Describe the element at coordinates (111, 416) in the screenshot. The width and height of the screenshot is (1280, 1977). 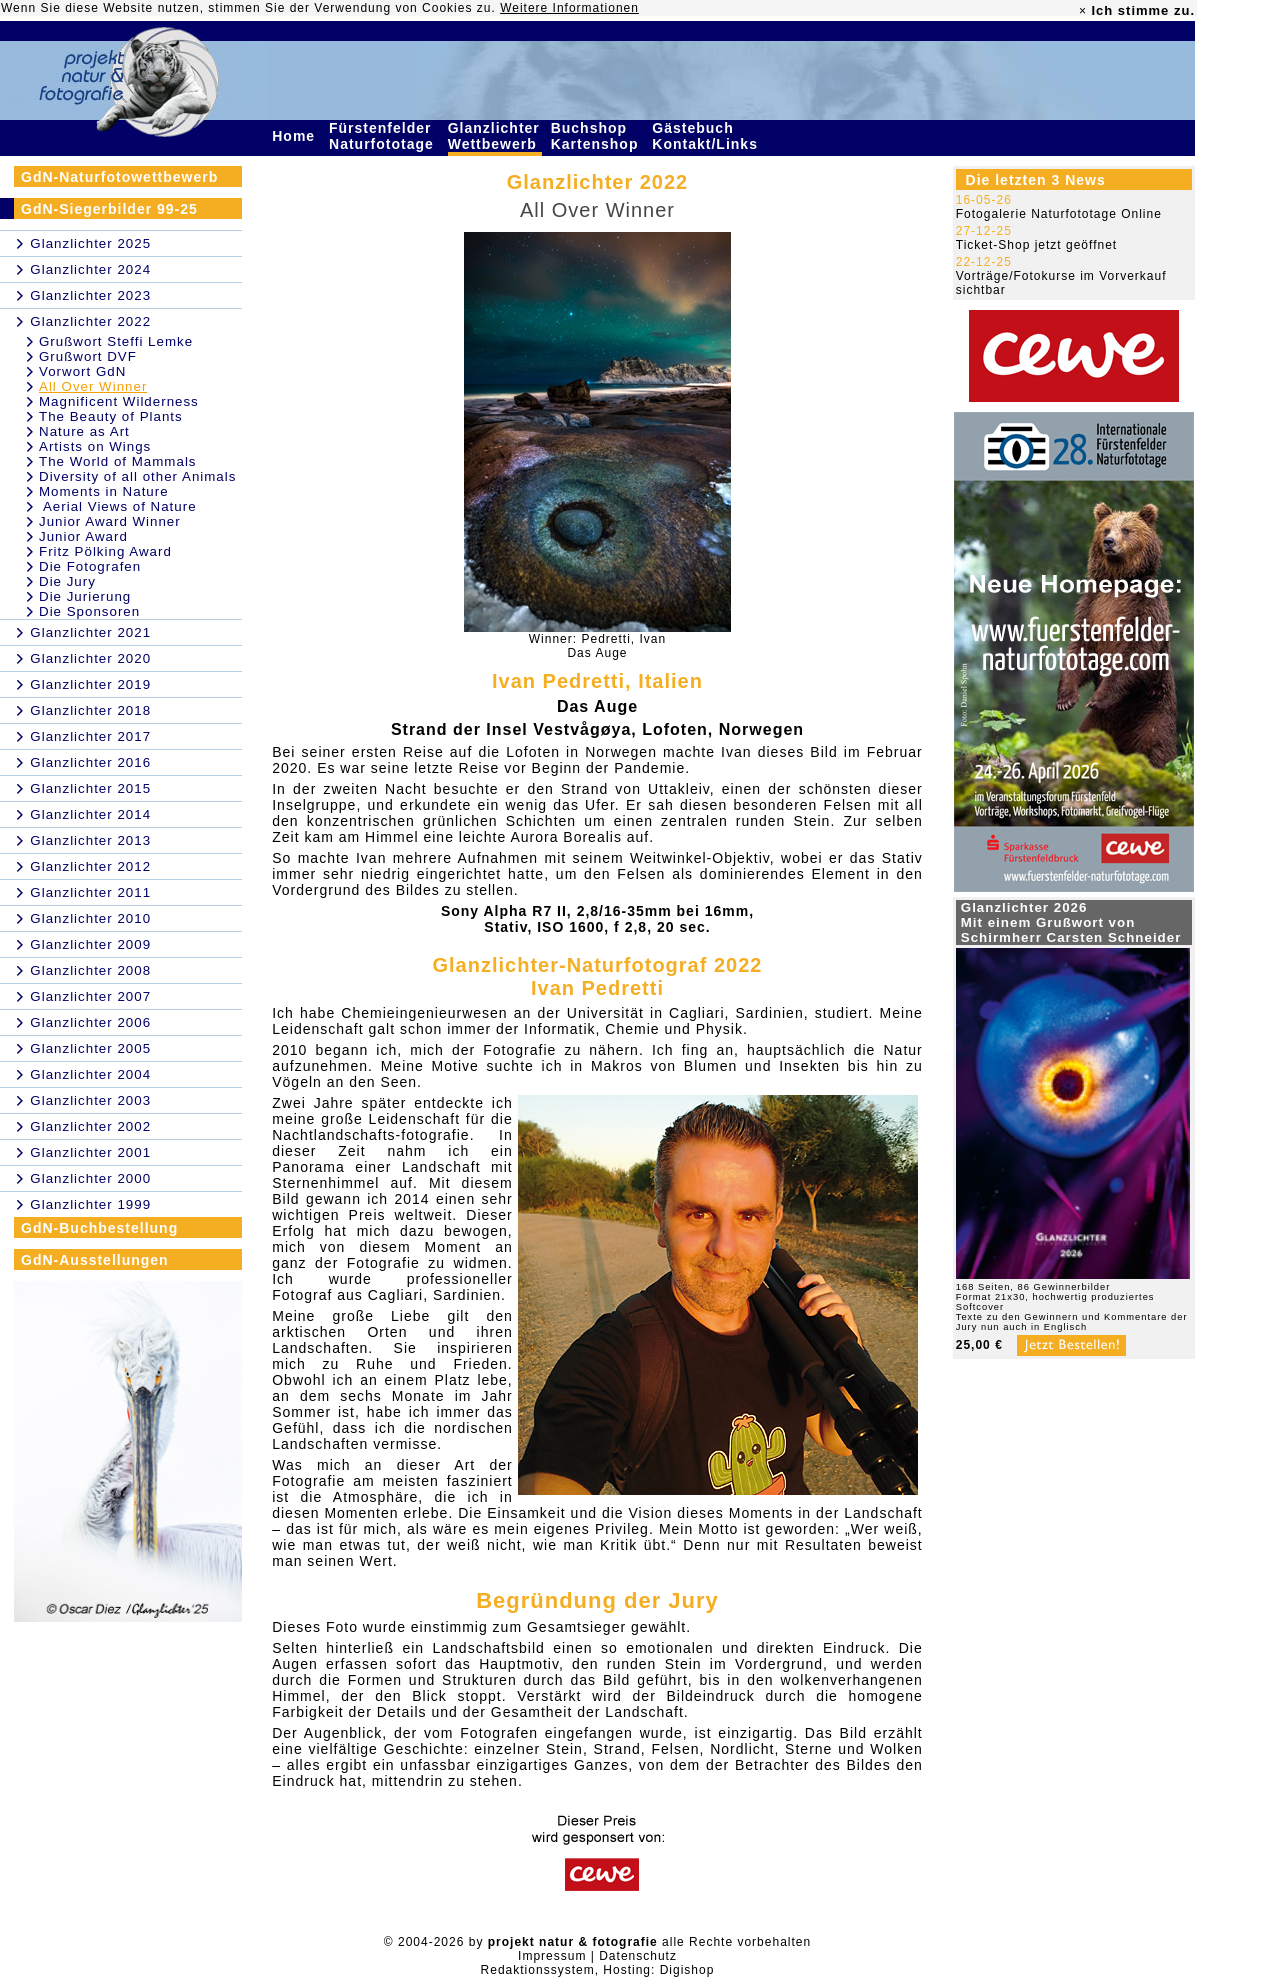
I see `The Beauty of Plants` at that location.